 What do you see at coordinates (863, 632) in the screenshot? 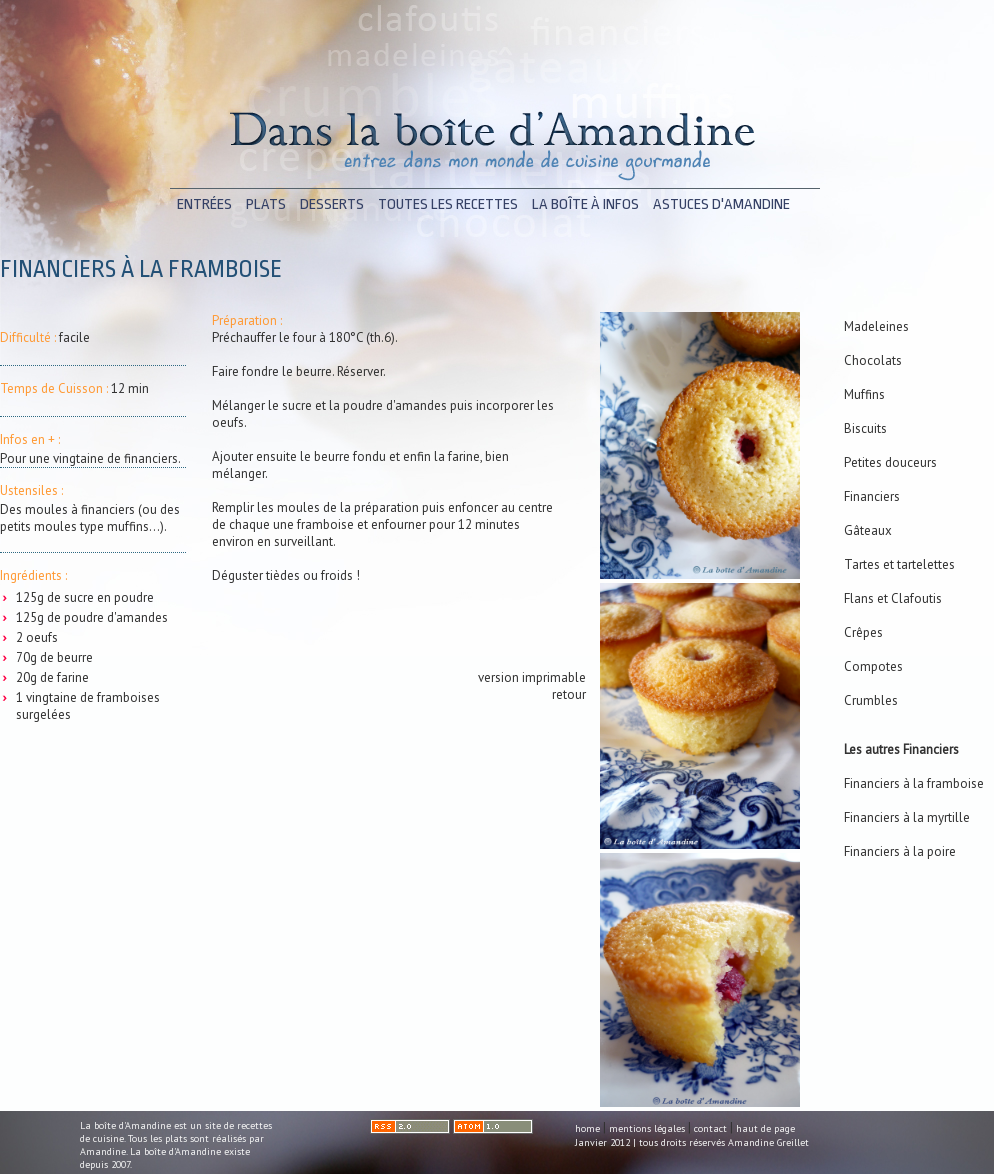
I see `Crêpes` at bounding box center [863, 632].